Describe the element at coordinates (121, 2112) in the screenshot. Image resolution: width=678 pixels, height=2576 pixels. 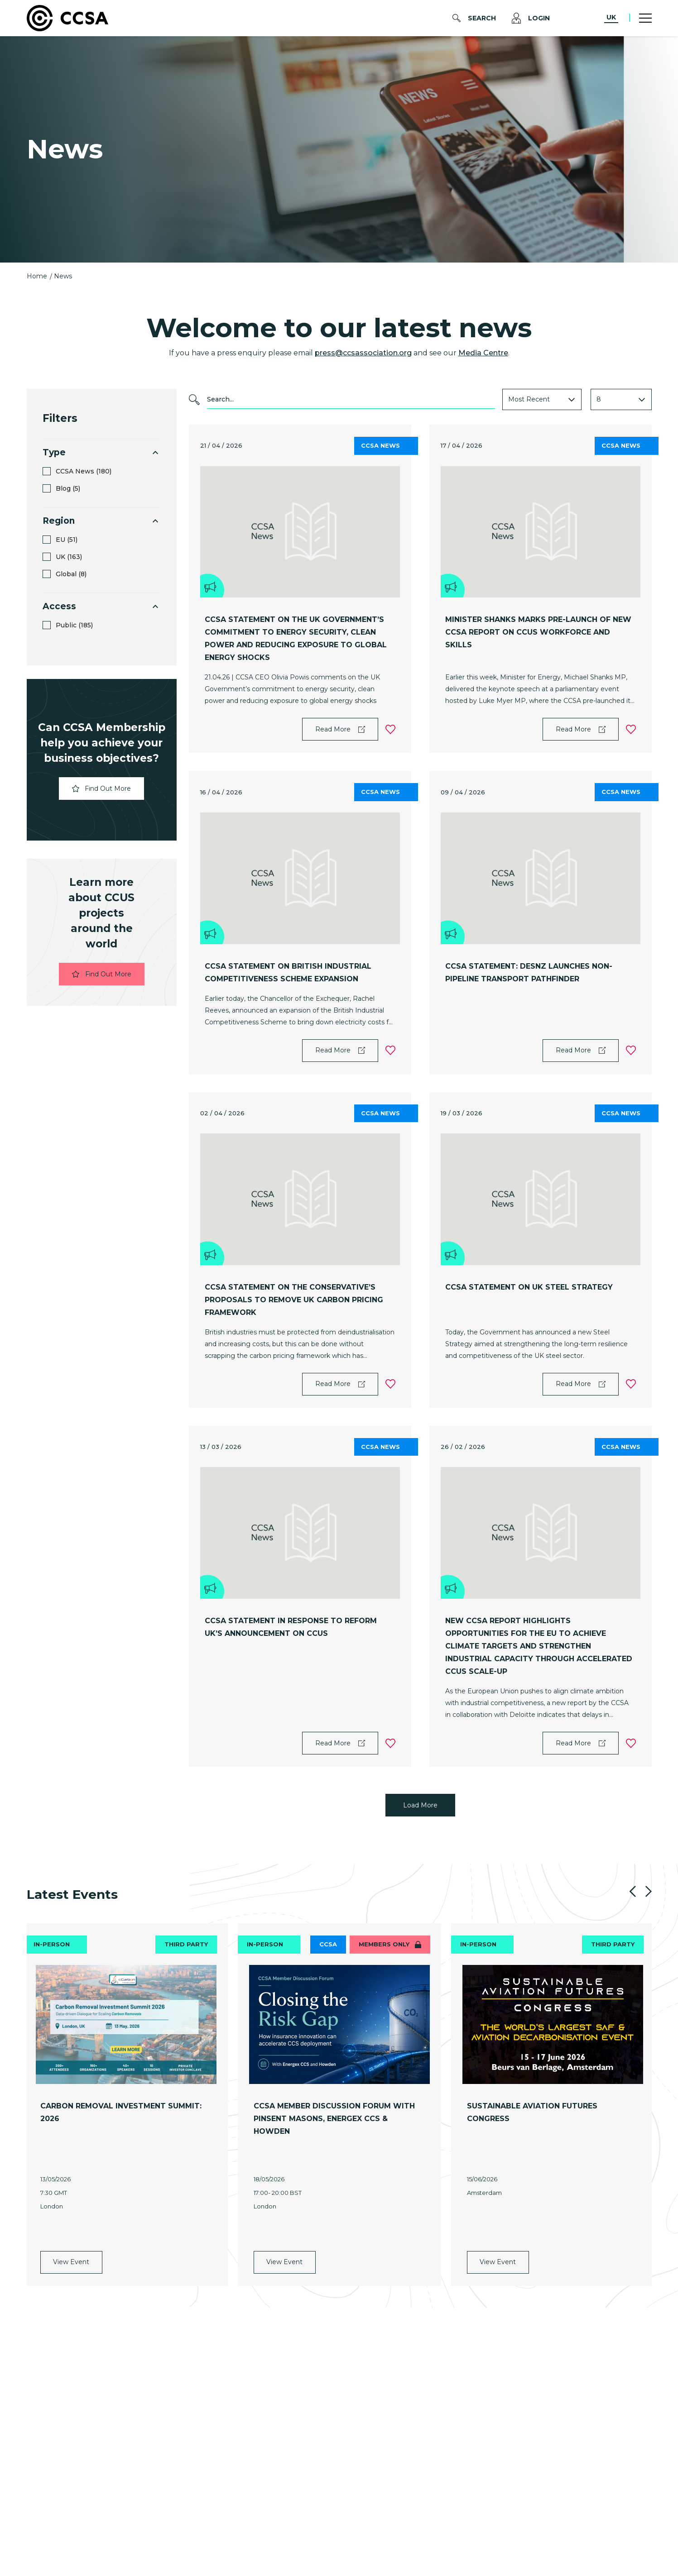
I see `Carbon Removal Investment Summit: 2026` at that location.